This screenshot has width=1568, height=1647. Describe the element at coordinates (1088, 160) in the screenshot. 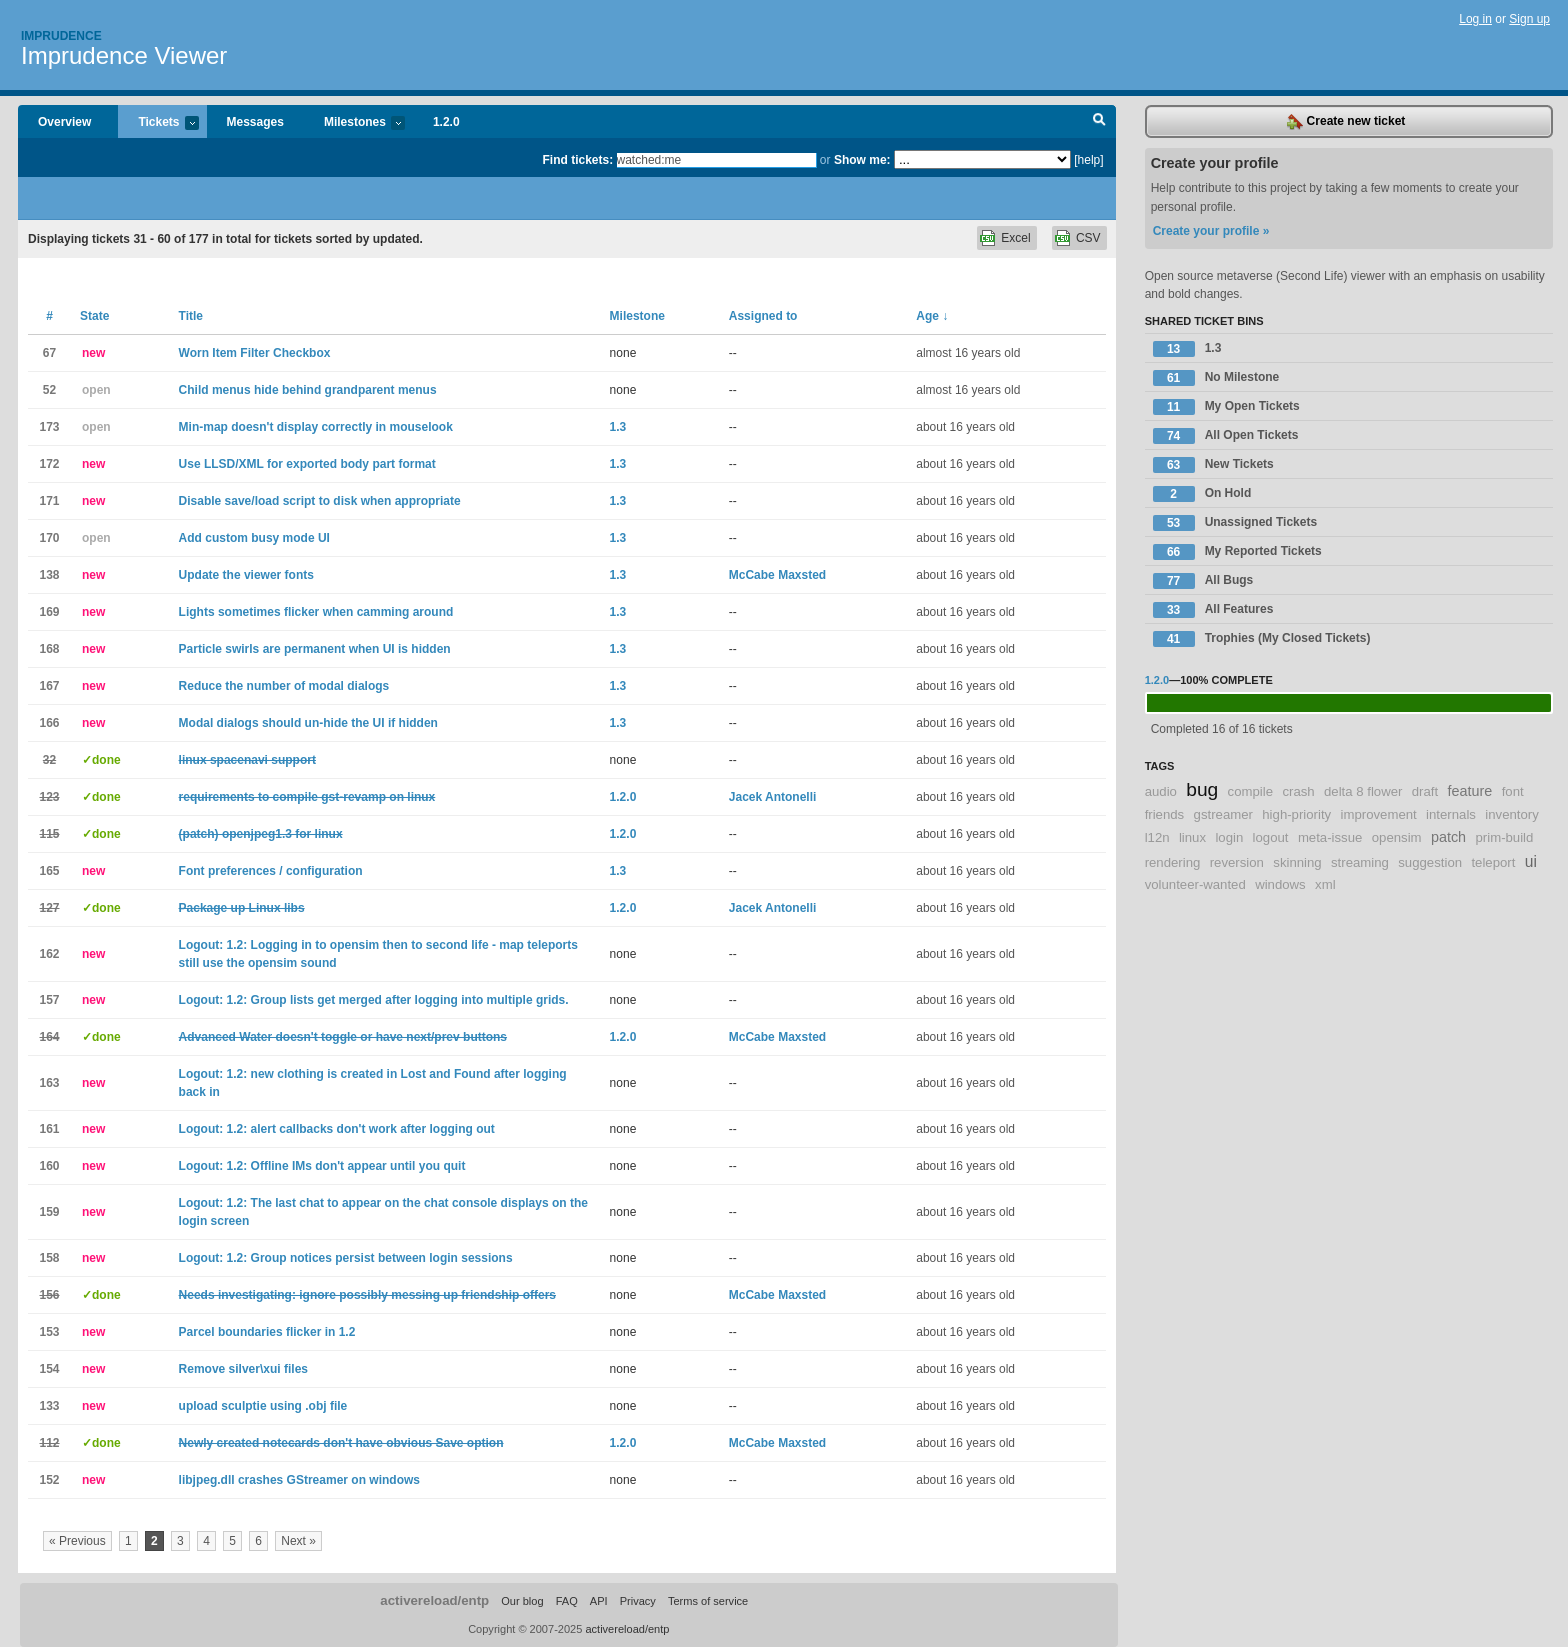

I see `[help]` at that location.